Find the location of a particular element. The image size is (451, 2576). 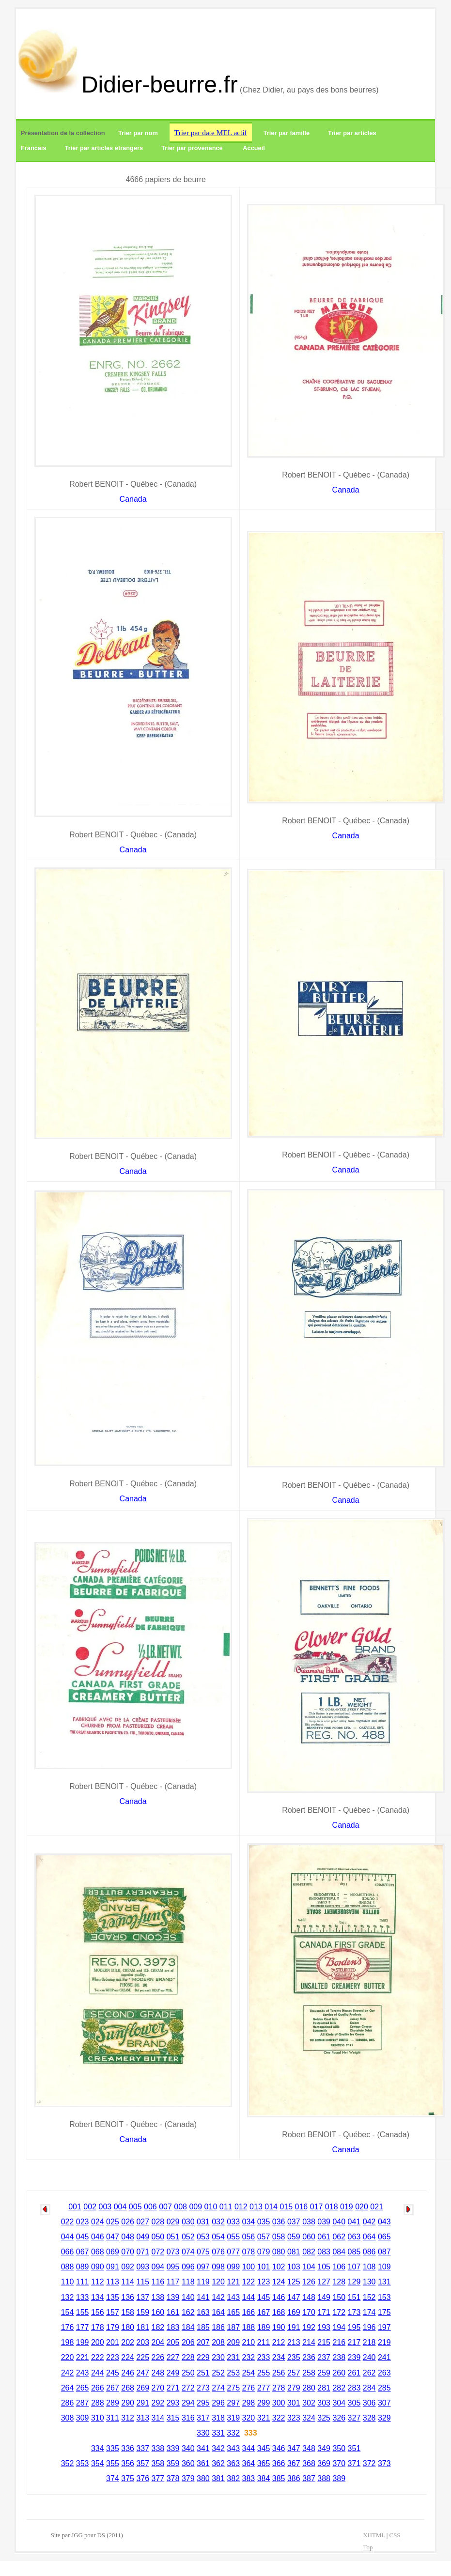

180 is located at coordinates (127, 2327).